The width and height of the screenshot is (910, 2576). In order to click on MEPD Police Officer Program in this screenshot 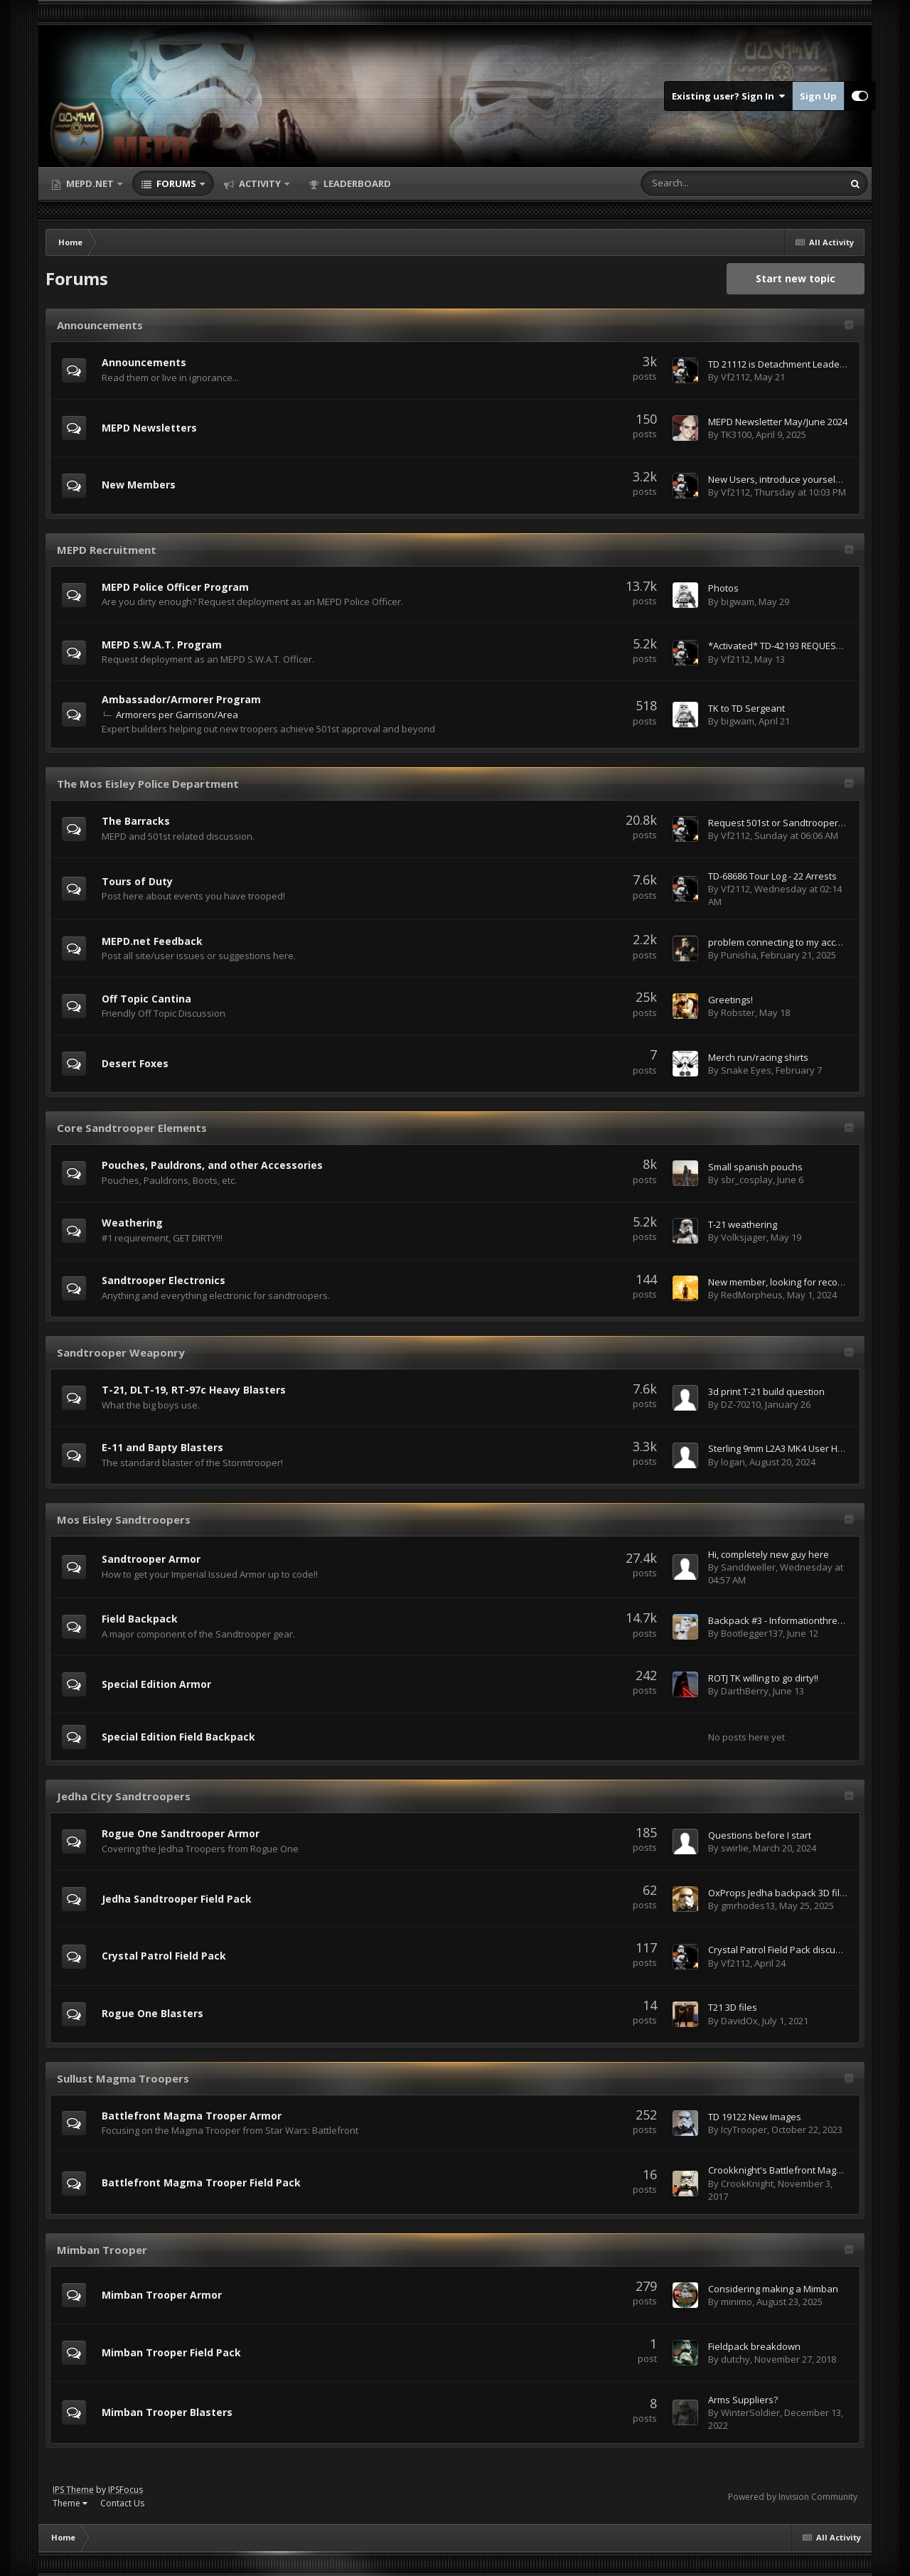, I will do `click(175, 587)`.